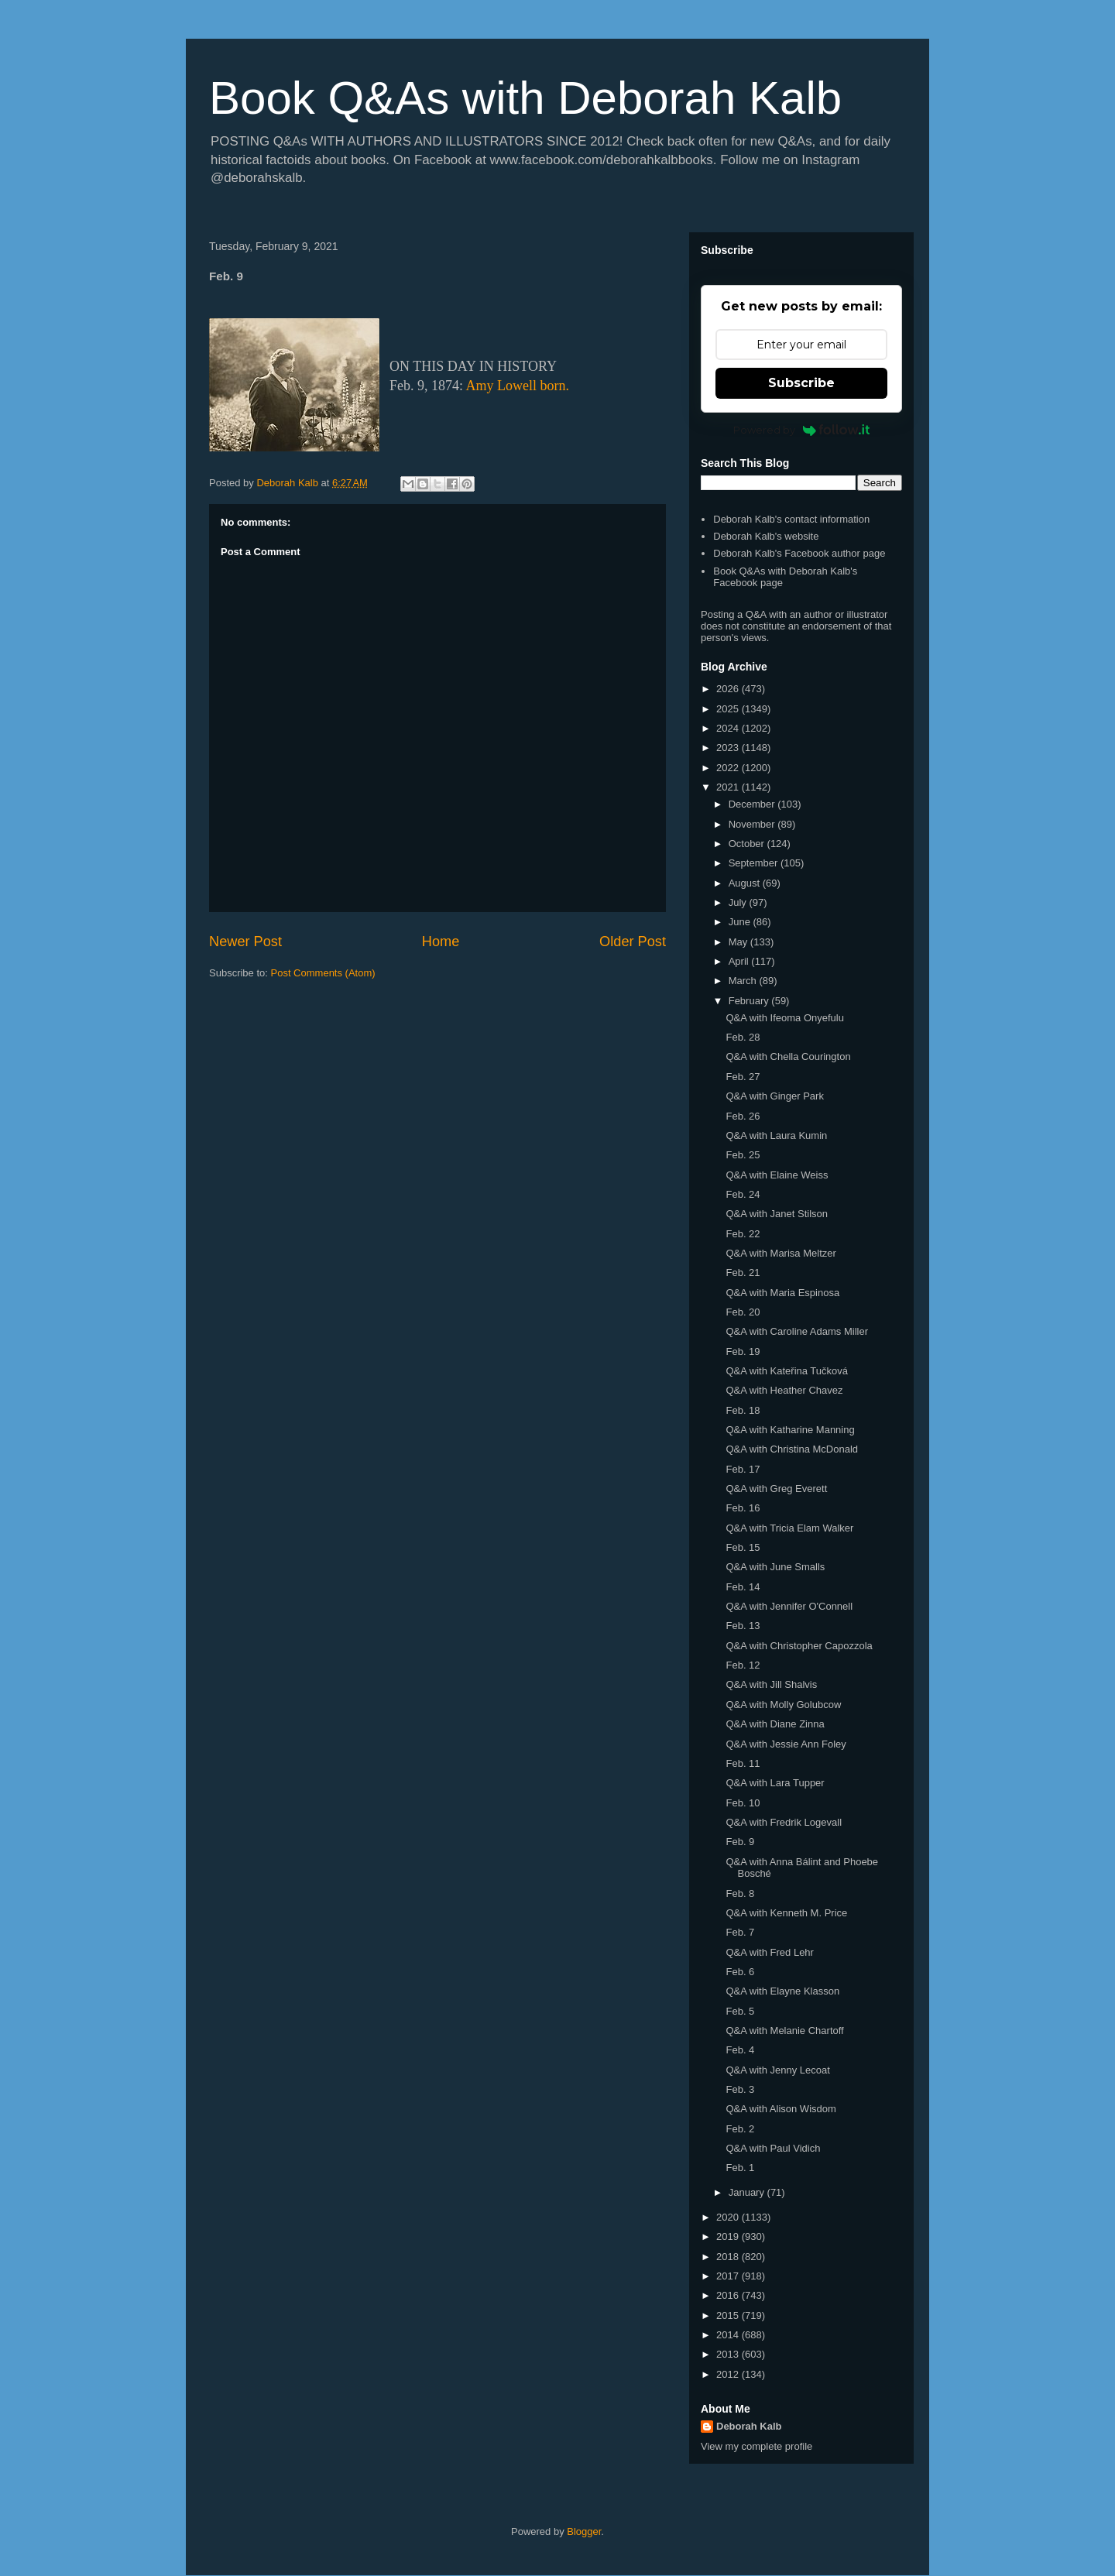 This screenshot has height=2576, width=1115. Describe the element at coordinates (777, 1213) in the screenshot. I see `Q&A with Janet Stilson` at that location.